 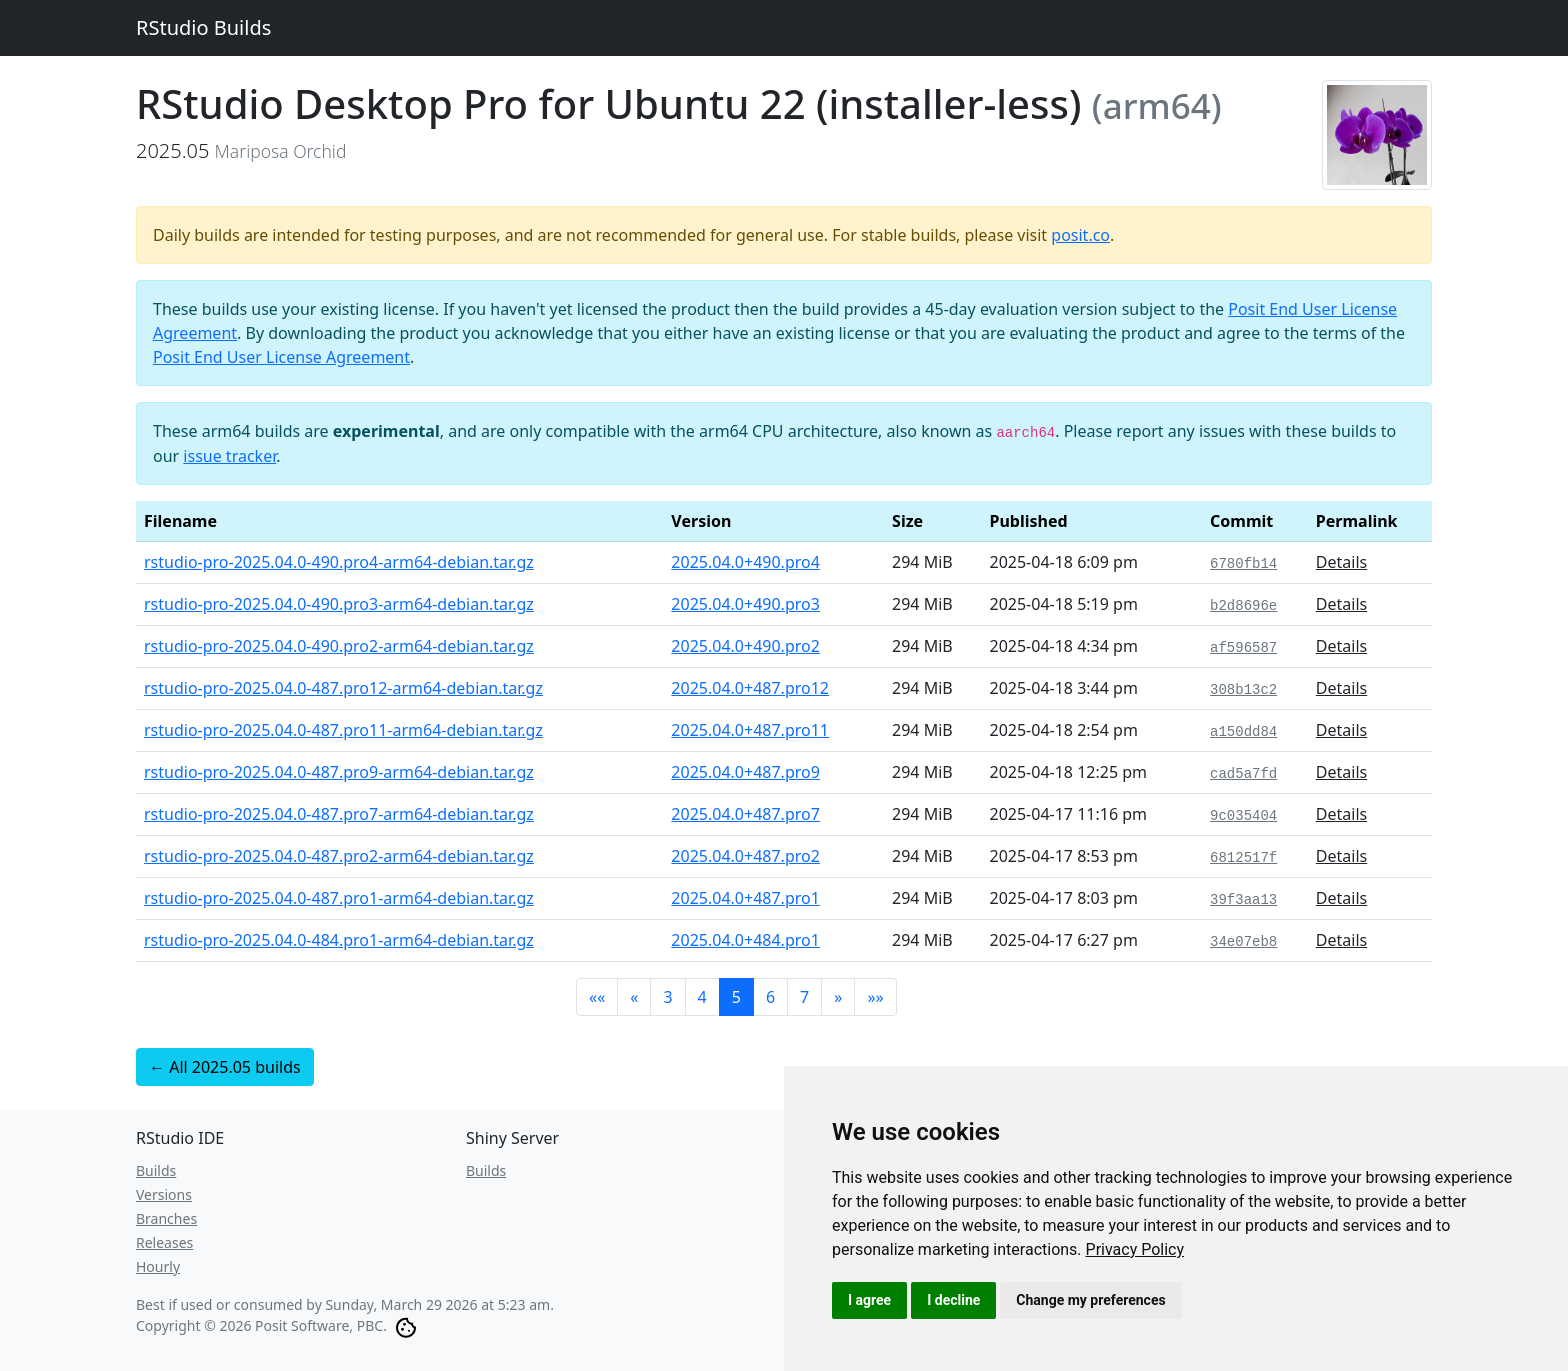 I want to click on Privacy Policy, so click(x=1135, y=1249).